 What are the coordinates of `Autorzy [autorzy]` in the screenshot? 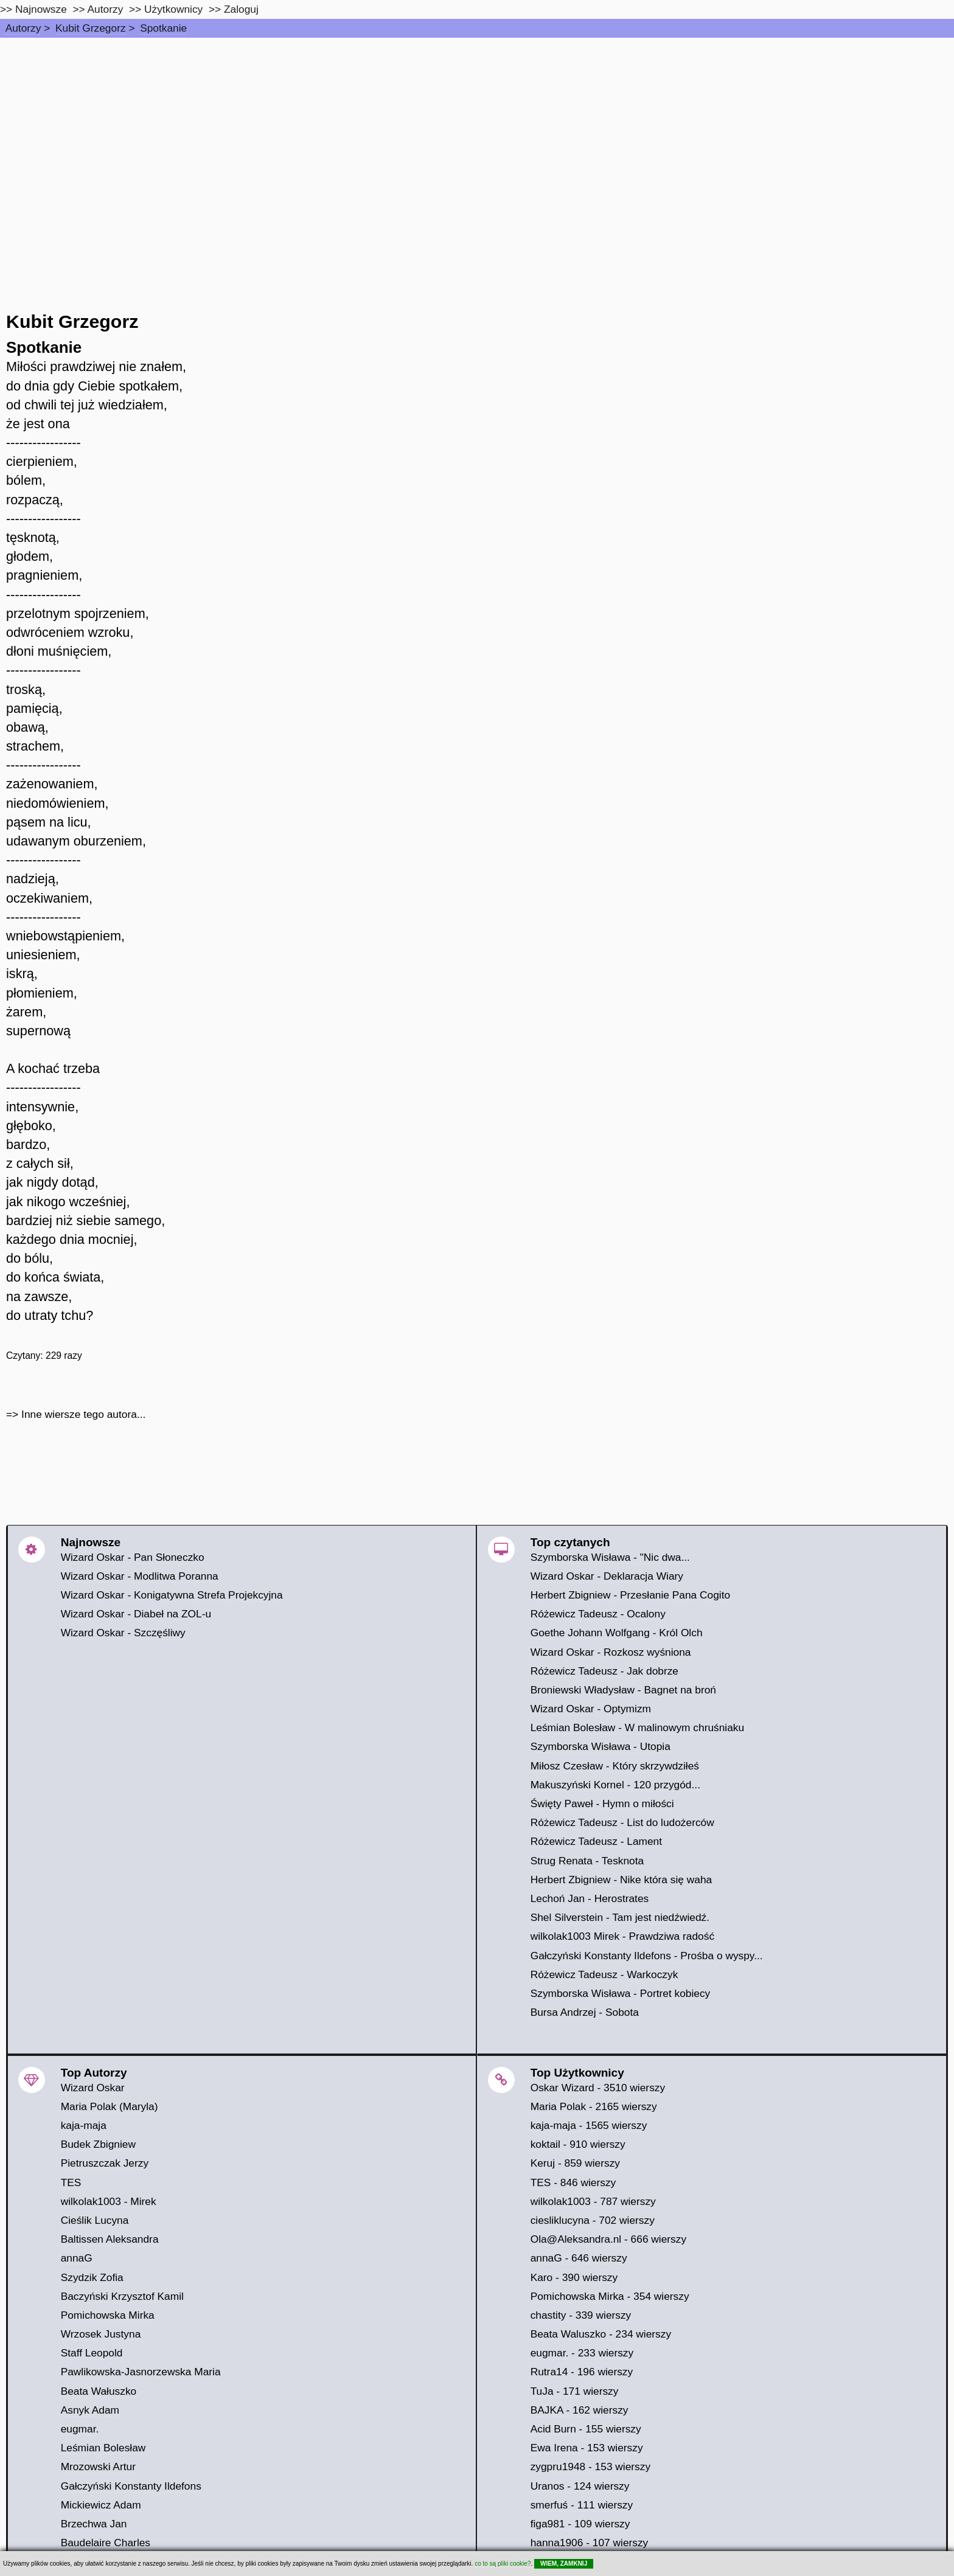 It's located at (106, 9).